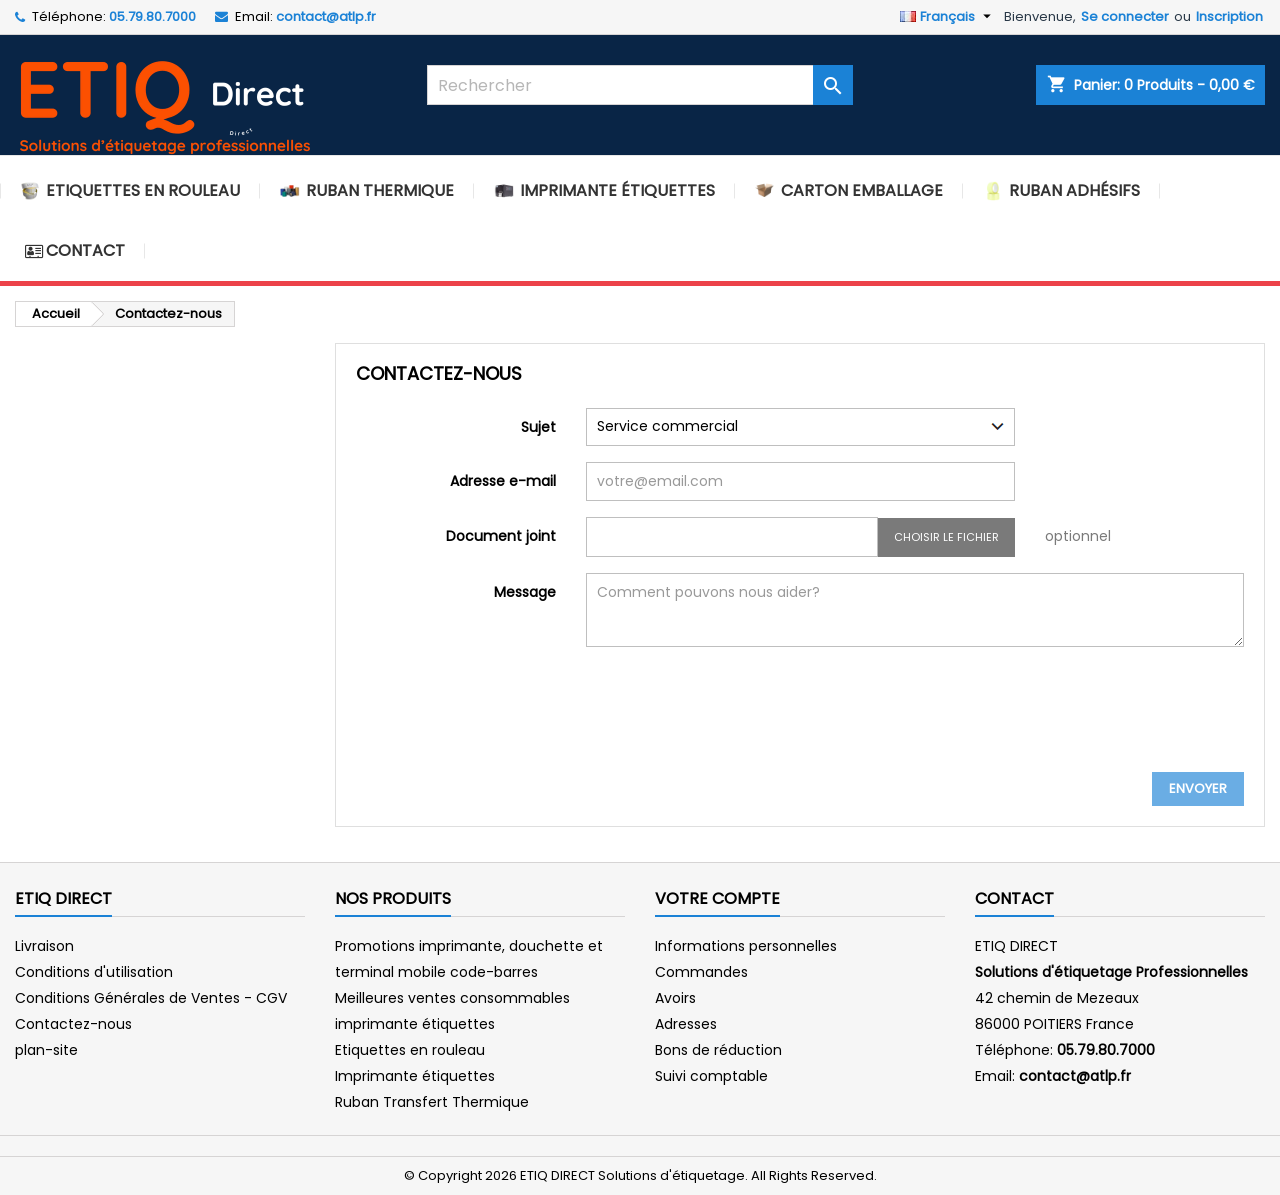  What do you see at coordinates (432, 1102) in the screenshot?
I see `Ruban Transfert Thermique` at bounding box center [432, 1102].